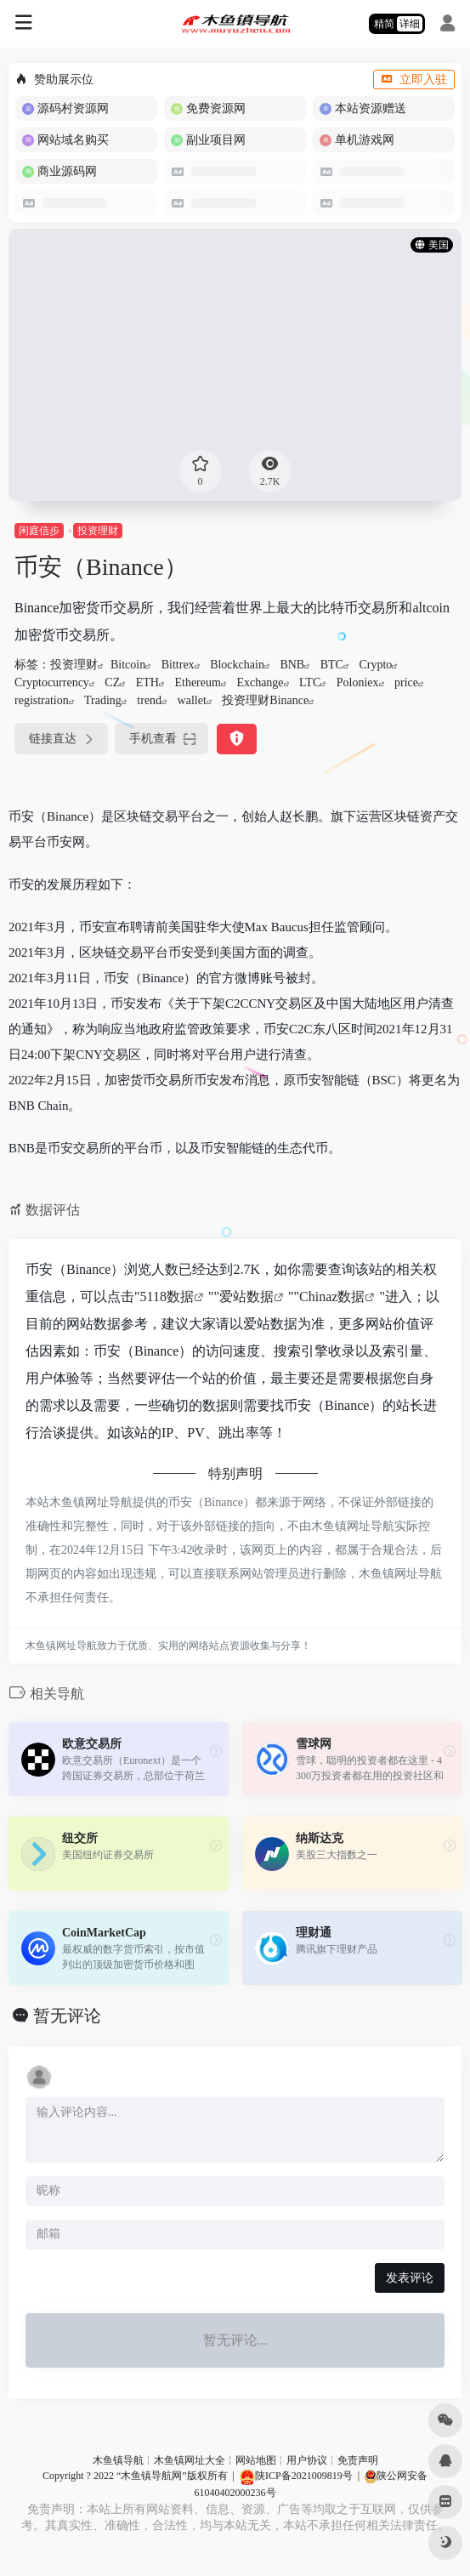 The height and width of the screenshot is (2576, 470). I want to click on Crypto, so click(375, 664).